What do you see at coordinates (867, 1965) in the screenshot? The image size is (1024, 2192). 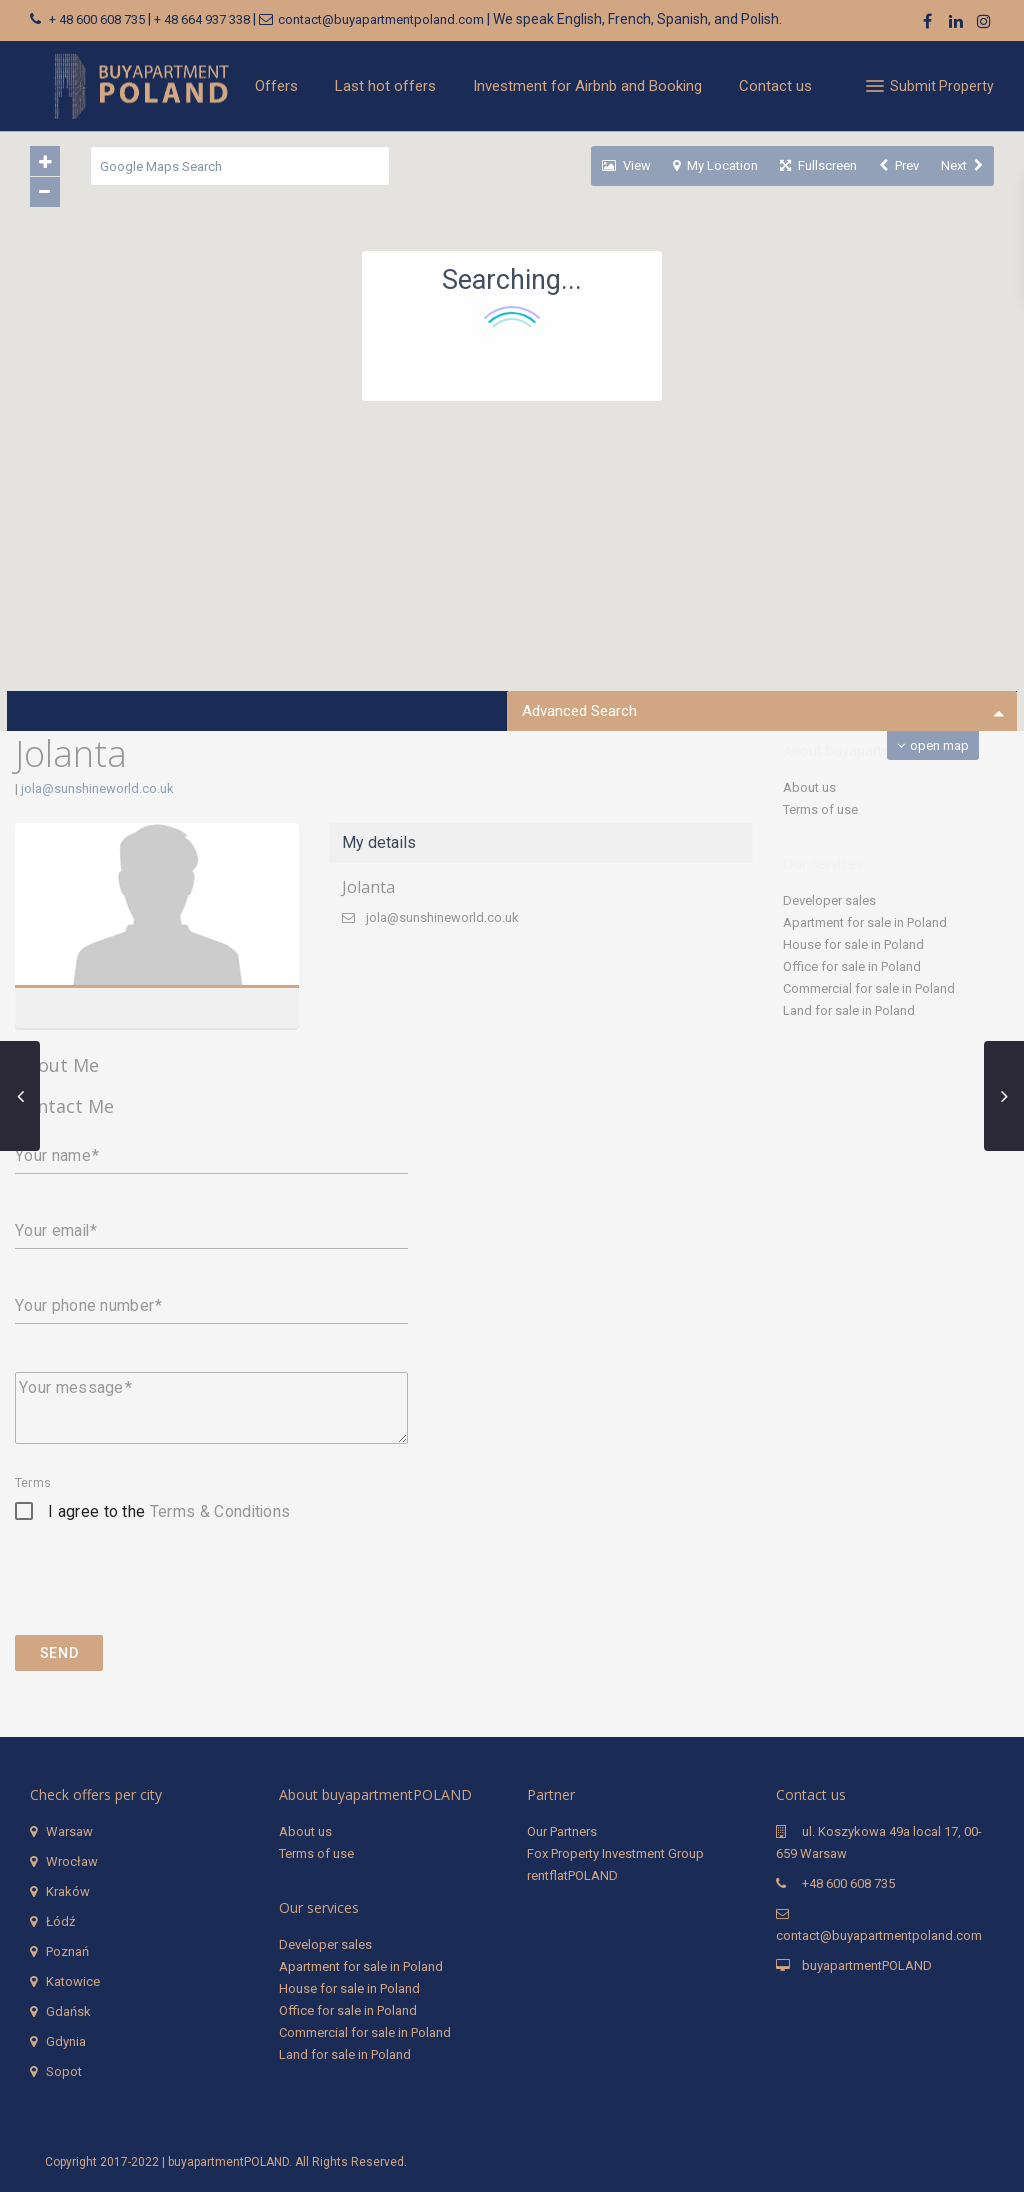 I see `buyapartmentPOLAND` at bounding box center [867, 1965].